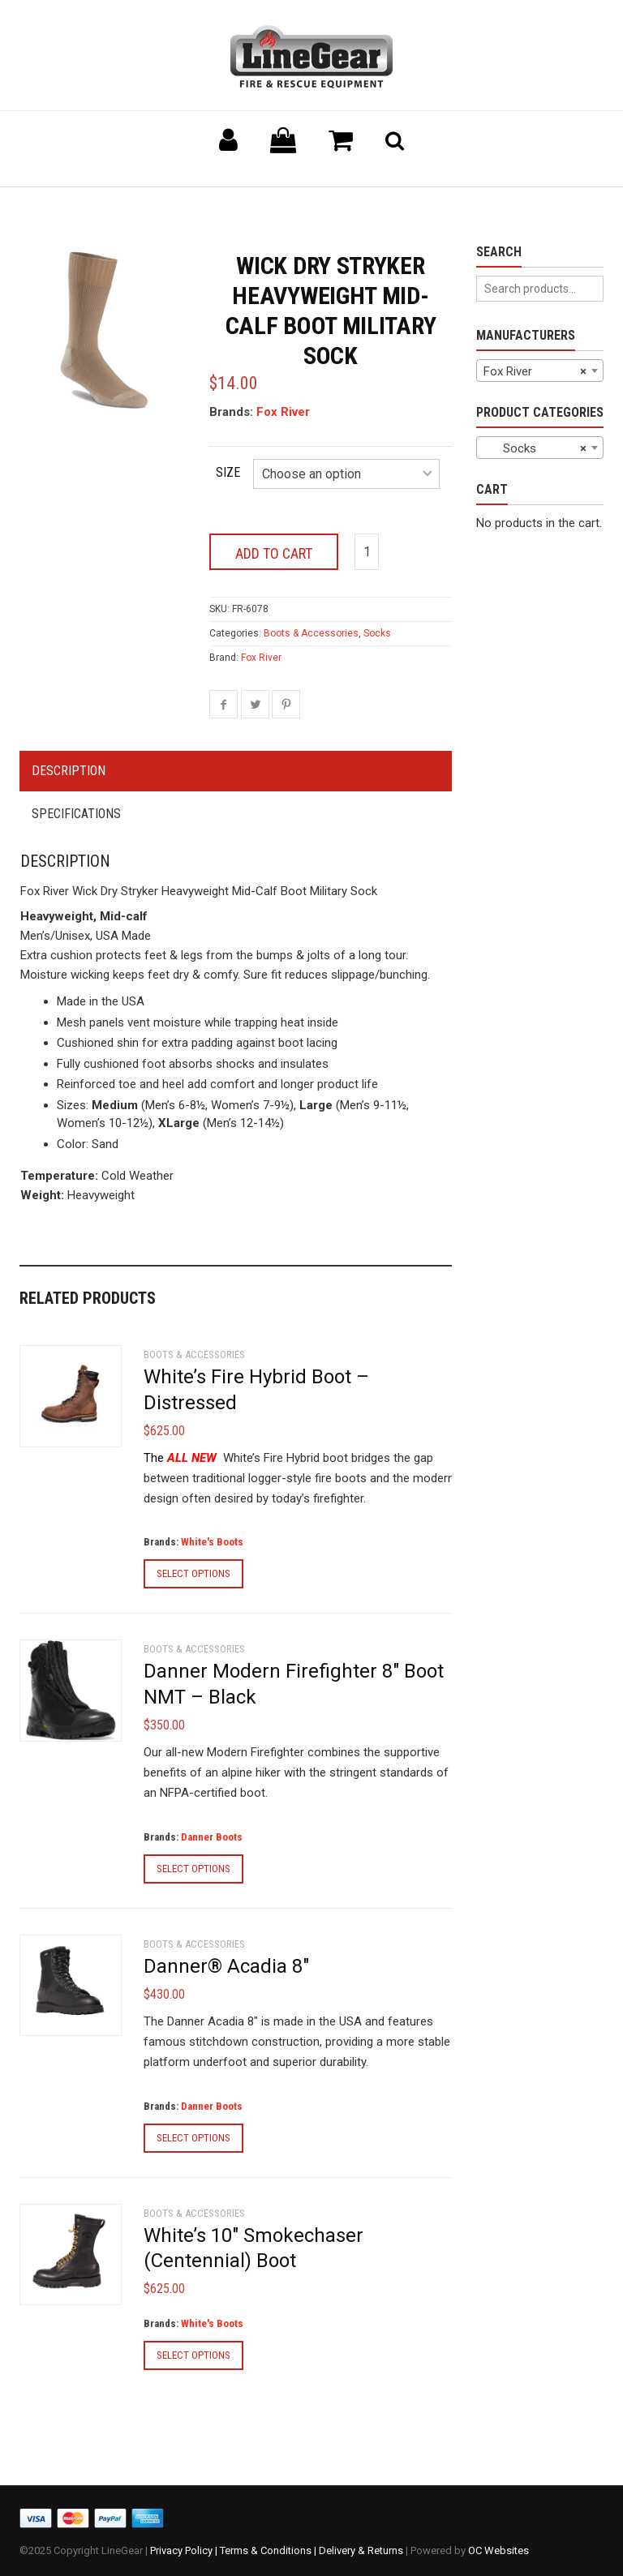 The width and height of the screenshot is (623, 2576). Describe the element at coordinates (193, 2355) in the screenshot. I see `Select options [Select options for “White's 10" Smokechaser (Centennial) Boot”]` at that location.